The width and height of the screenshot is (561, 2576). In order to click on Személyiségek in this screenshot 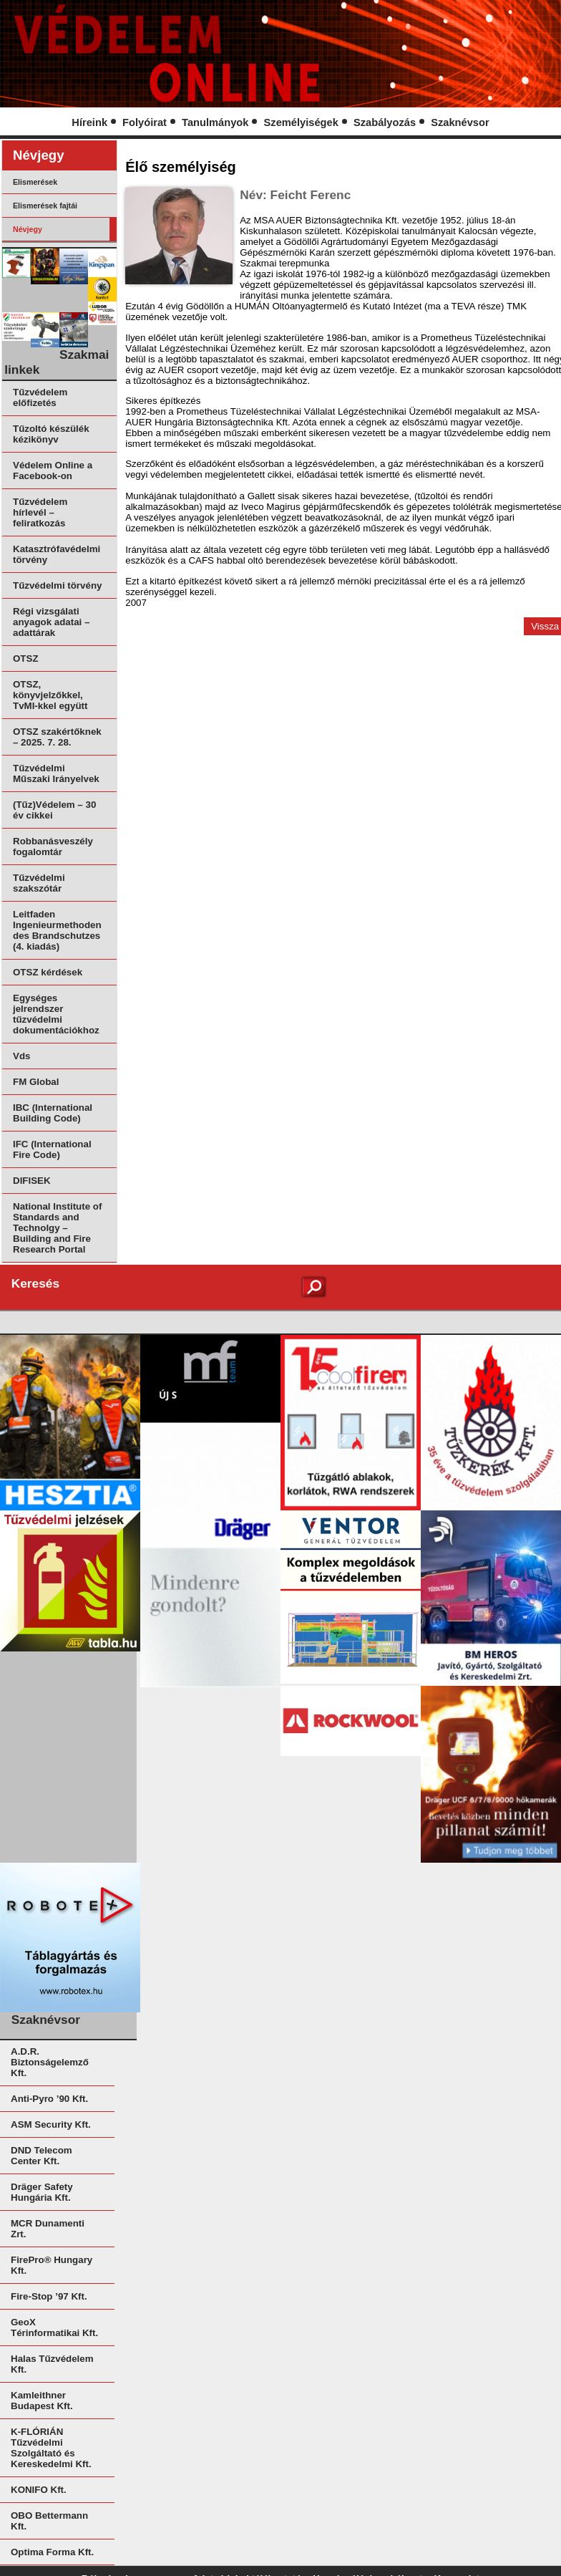, I will do `click(301, 122)`.